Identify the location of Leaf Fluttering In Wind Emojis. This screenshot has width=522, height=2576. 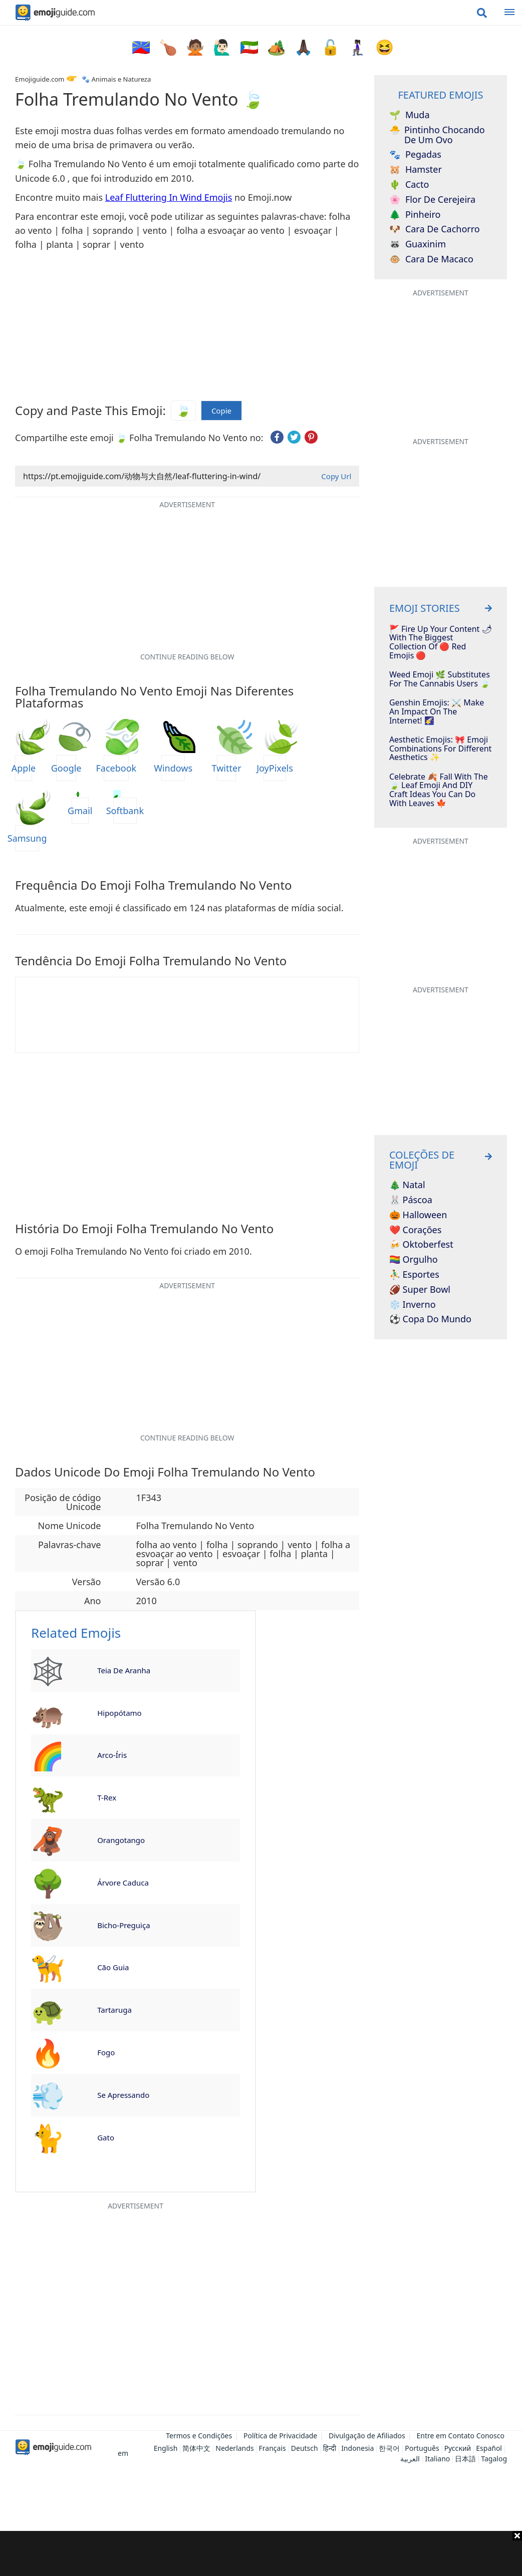
(168, 197).